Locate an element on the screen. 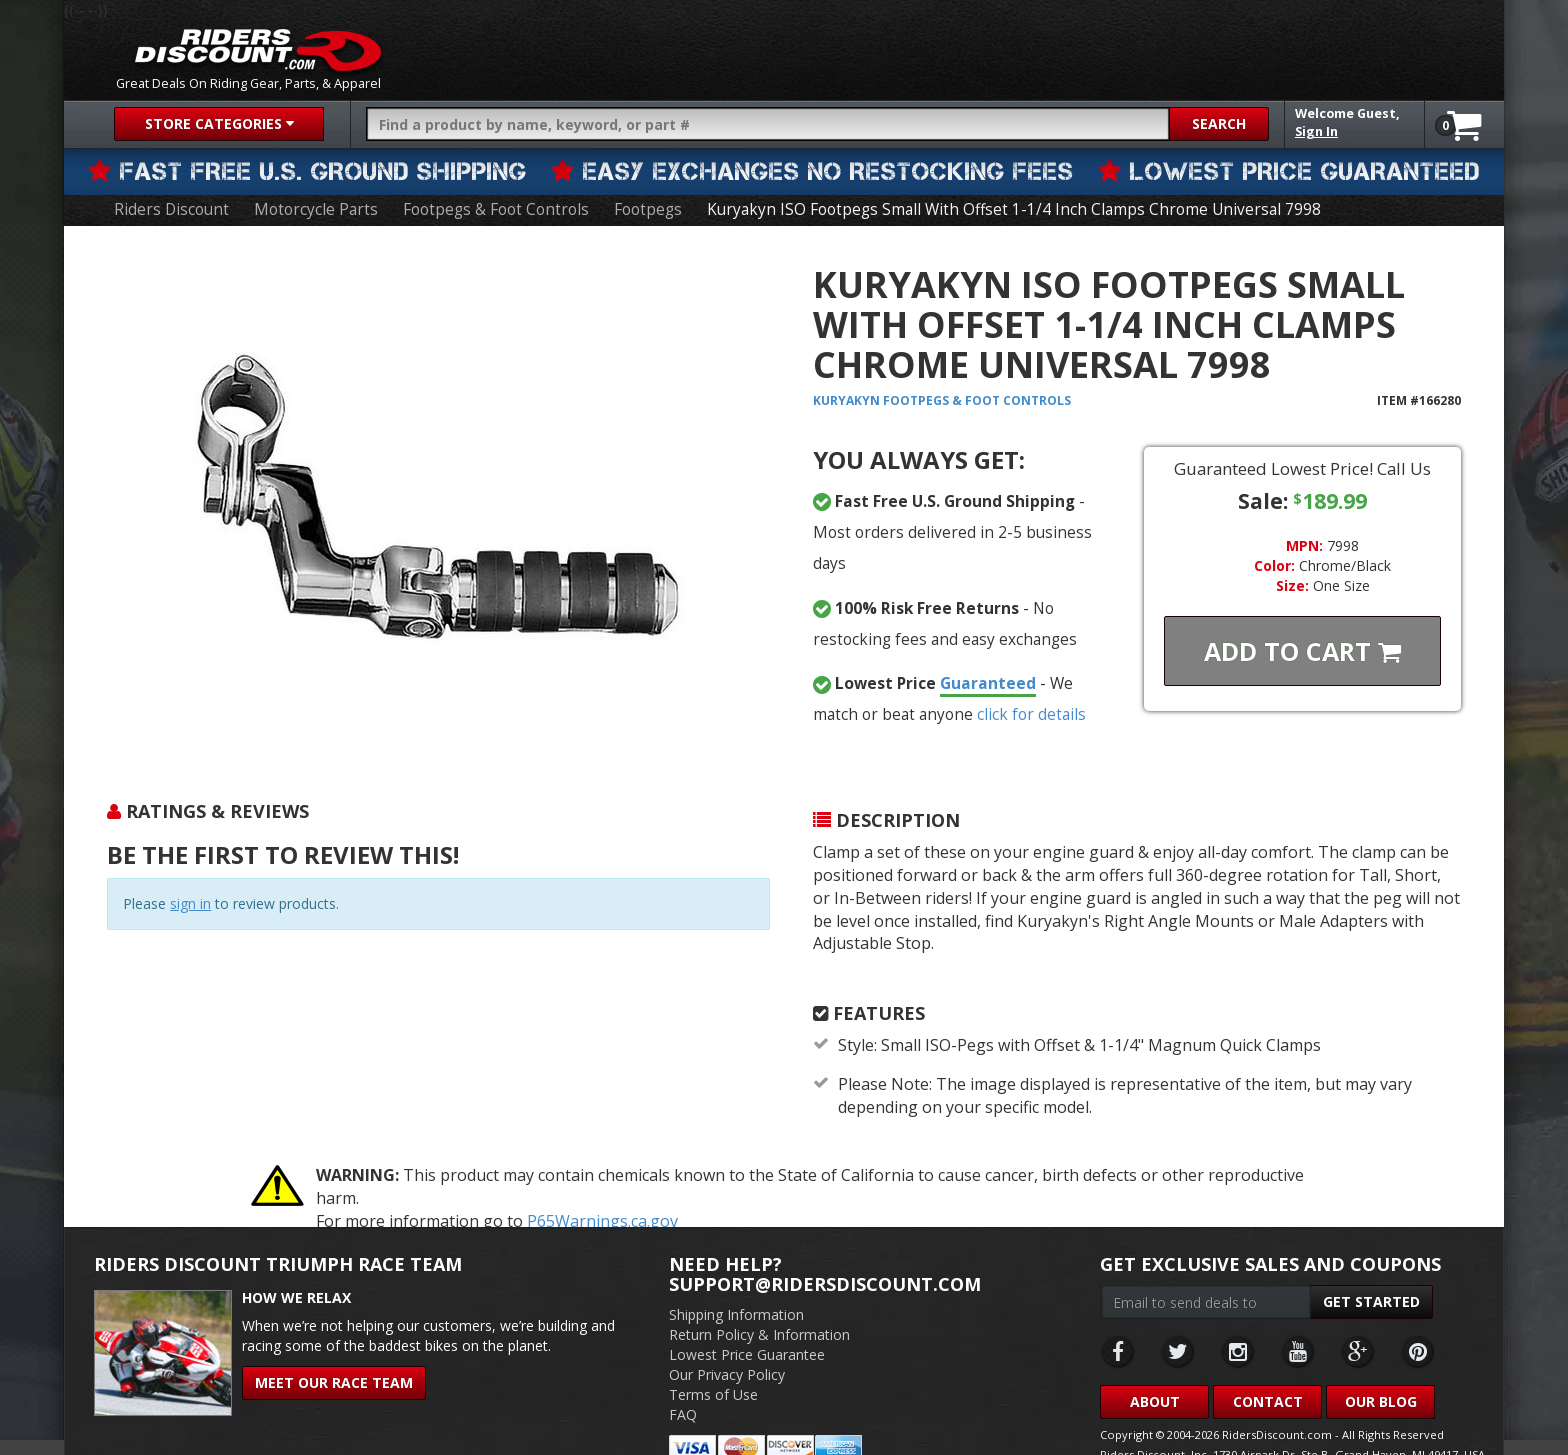 The height and width of the screenshot is (1455, 1568). Contact is located at coordinates (1268, 1359).